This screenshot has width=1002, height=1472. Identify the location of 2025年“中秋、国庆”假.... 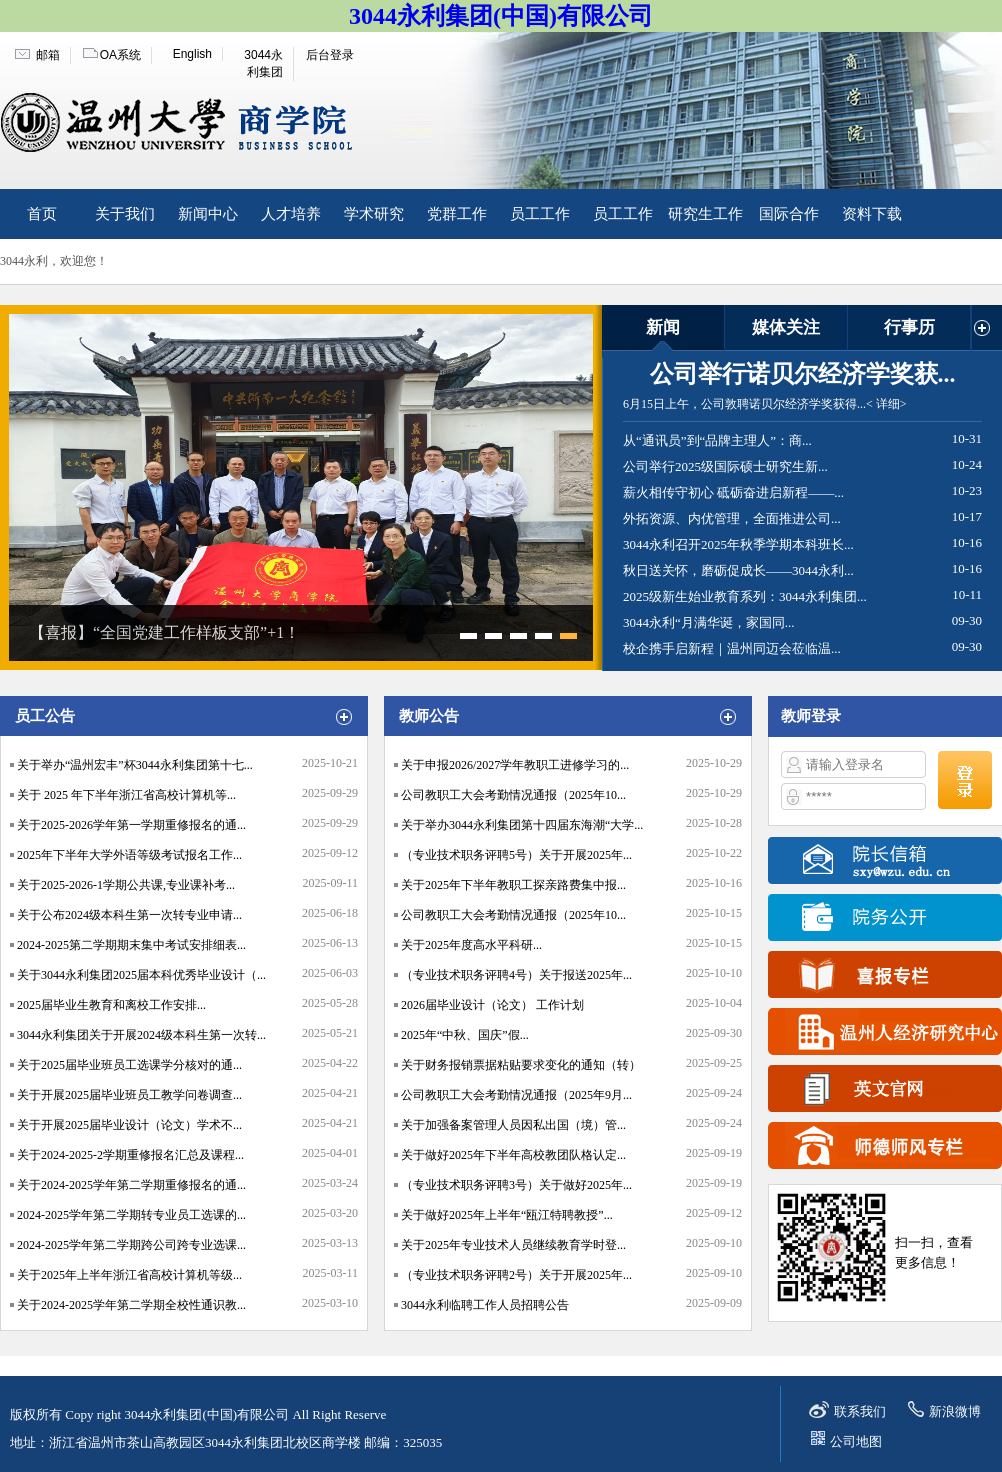
(465, 1035).